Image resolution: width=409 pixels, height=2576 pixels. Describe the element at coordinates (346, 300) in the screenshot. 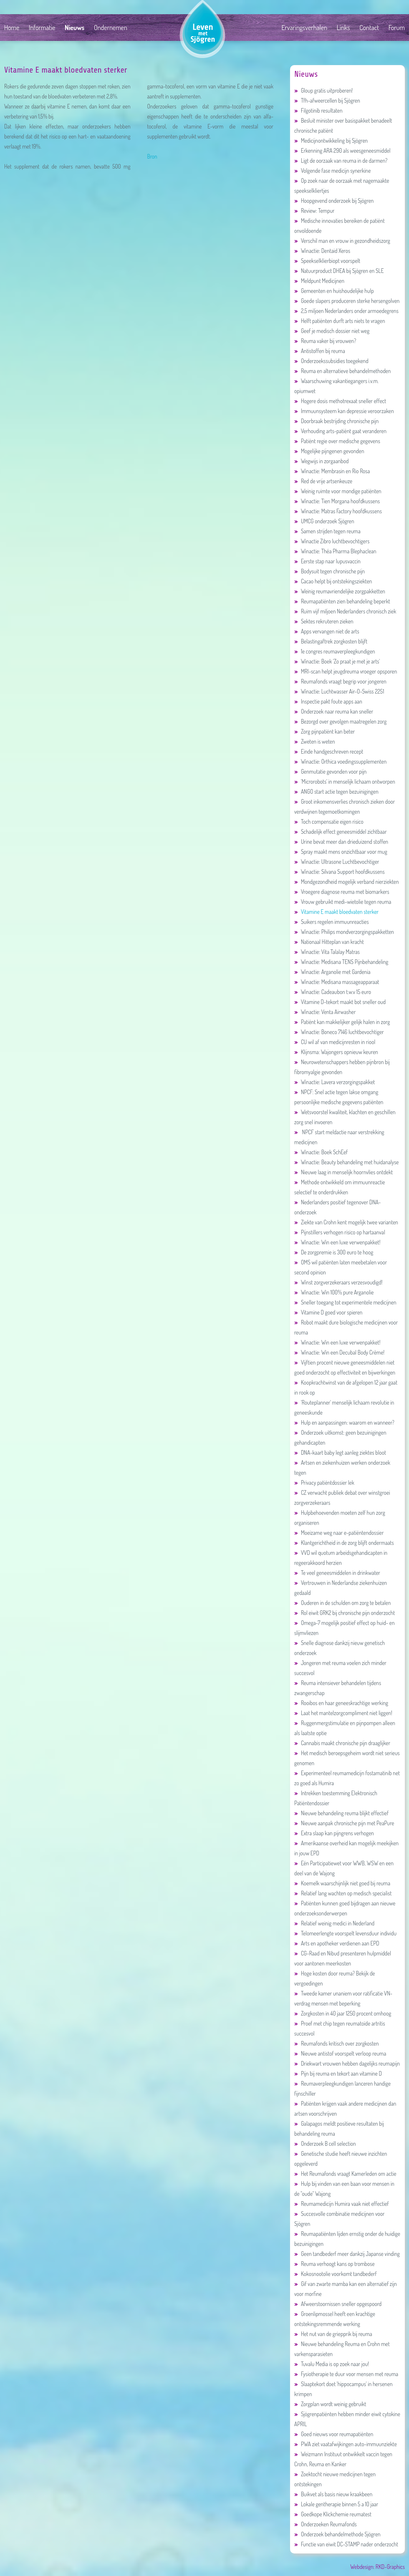

I see `Goede slapers produceren sterke hersengolven` at that location.